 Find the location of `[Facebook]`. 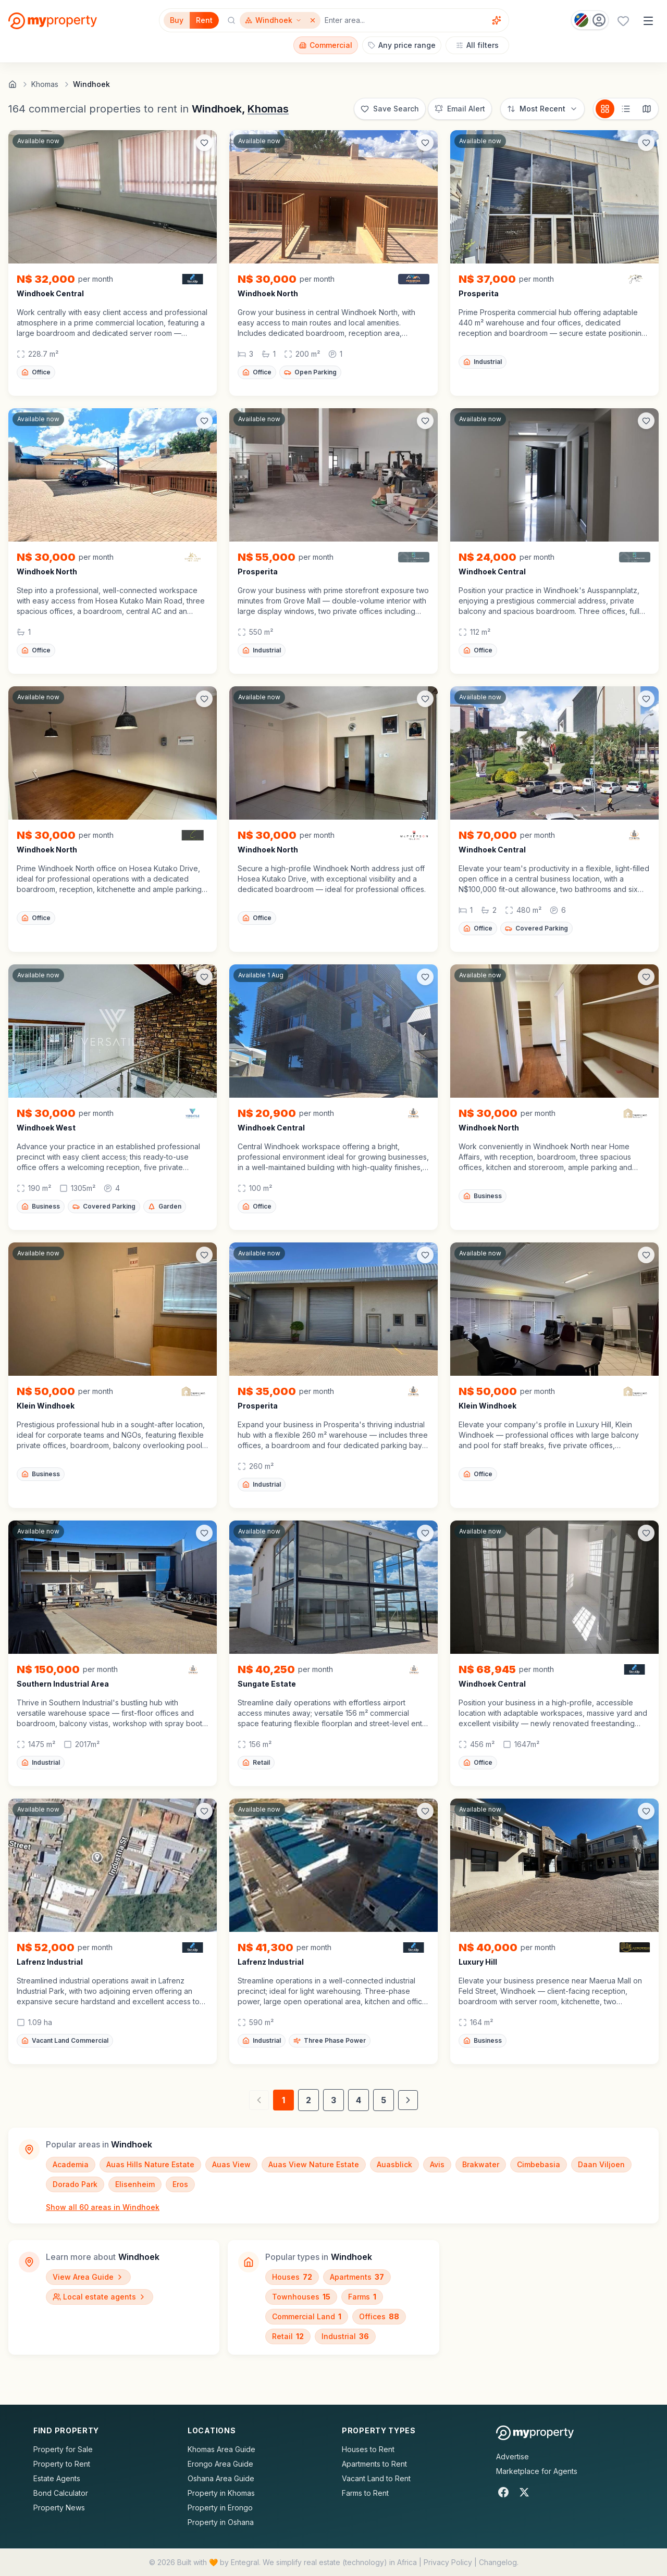

[Facebook] is located at coordinates (503, 2492).